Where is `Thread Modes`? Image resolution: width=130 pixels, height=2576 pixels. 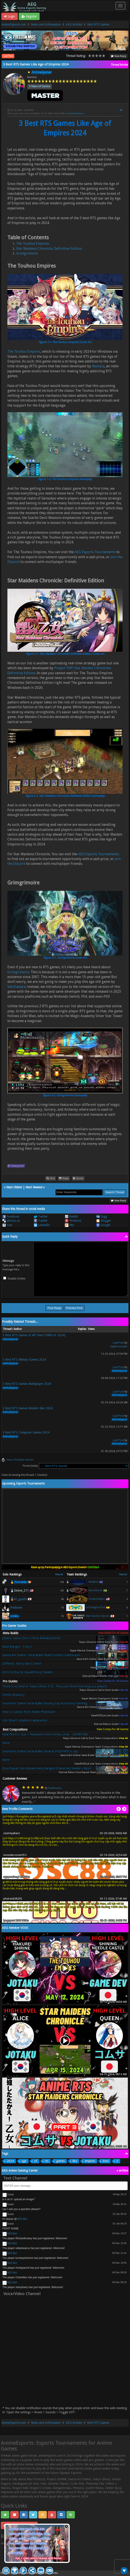
Thread Modes is located at coordinates (119, 64).